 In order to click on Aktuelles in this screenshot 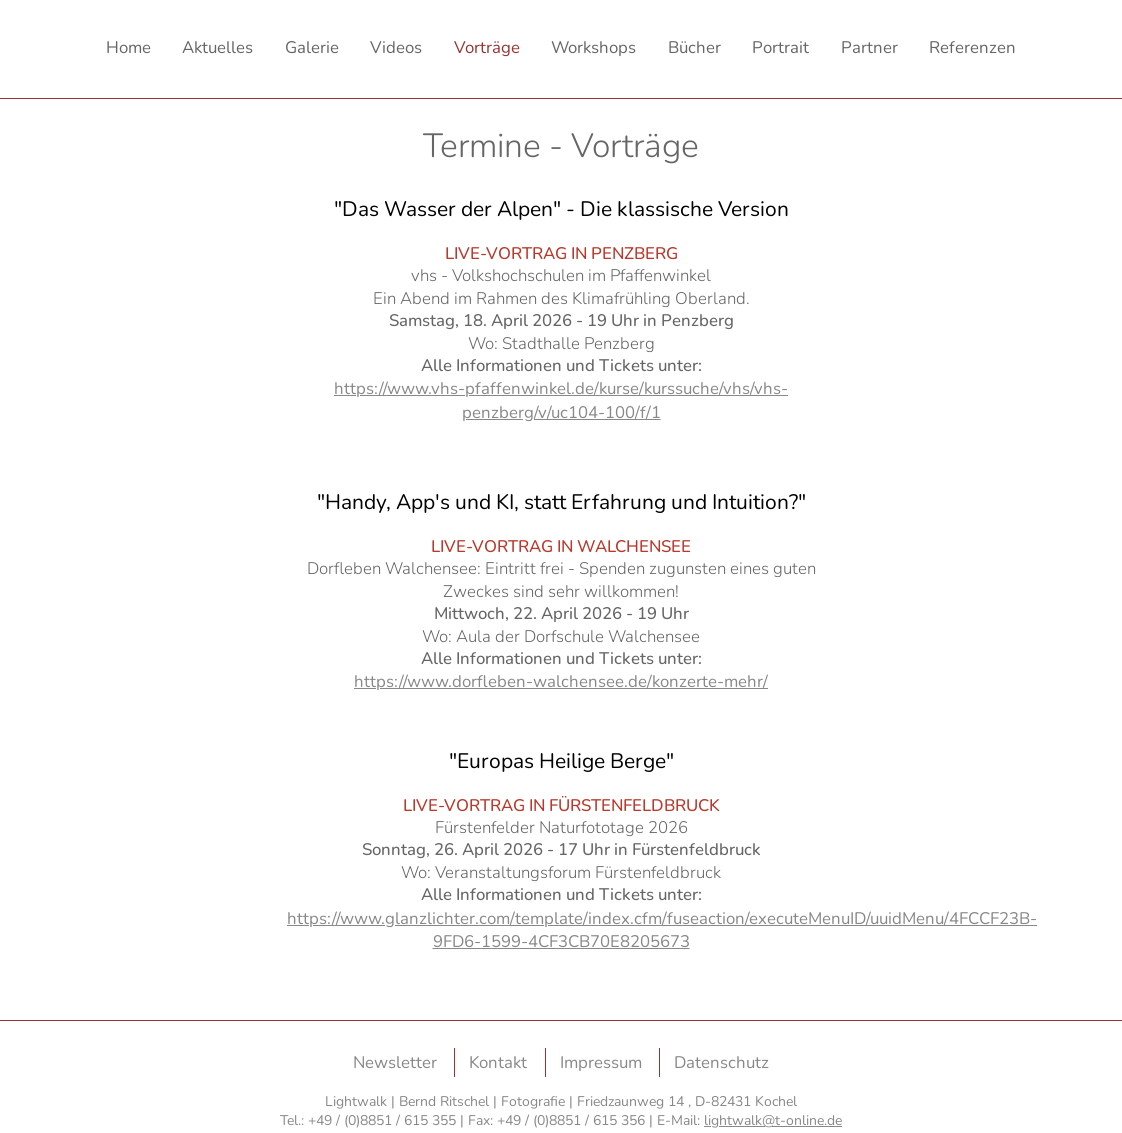, I will do `click(217, 47)`.